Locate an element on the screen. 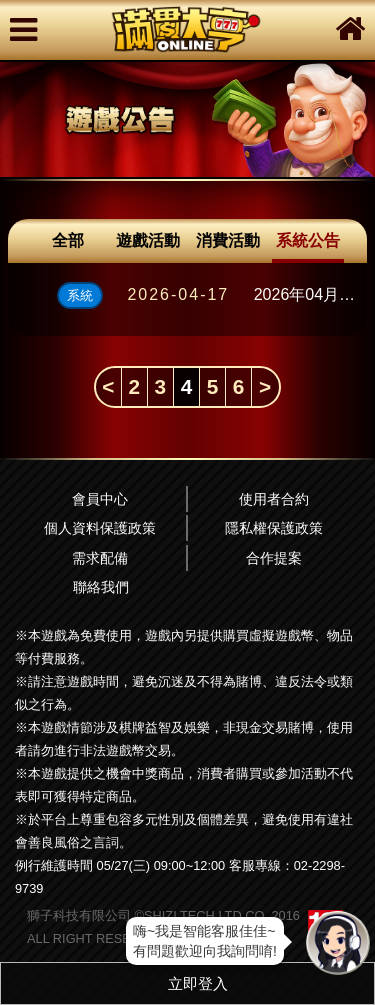 The height and width of the screenshot is (1005, 375). 全部 is located at coordinates (68, 240).